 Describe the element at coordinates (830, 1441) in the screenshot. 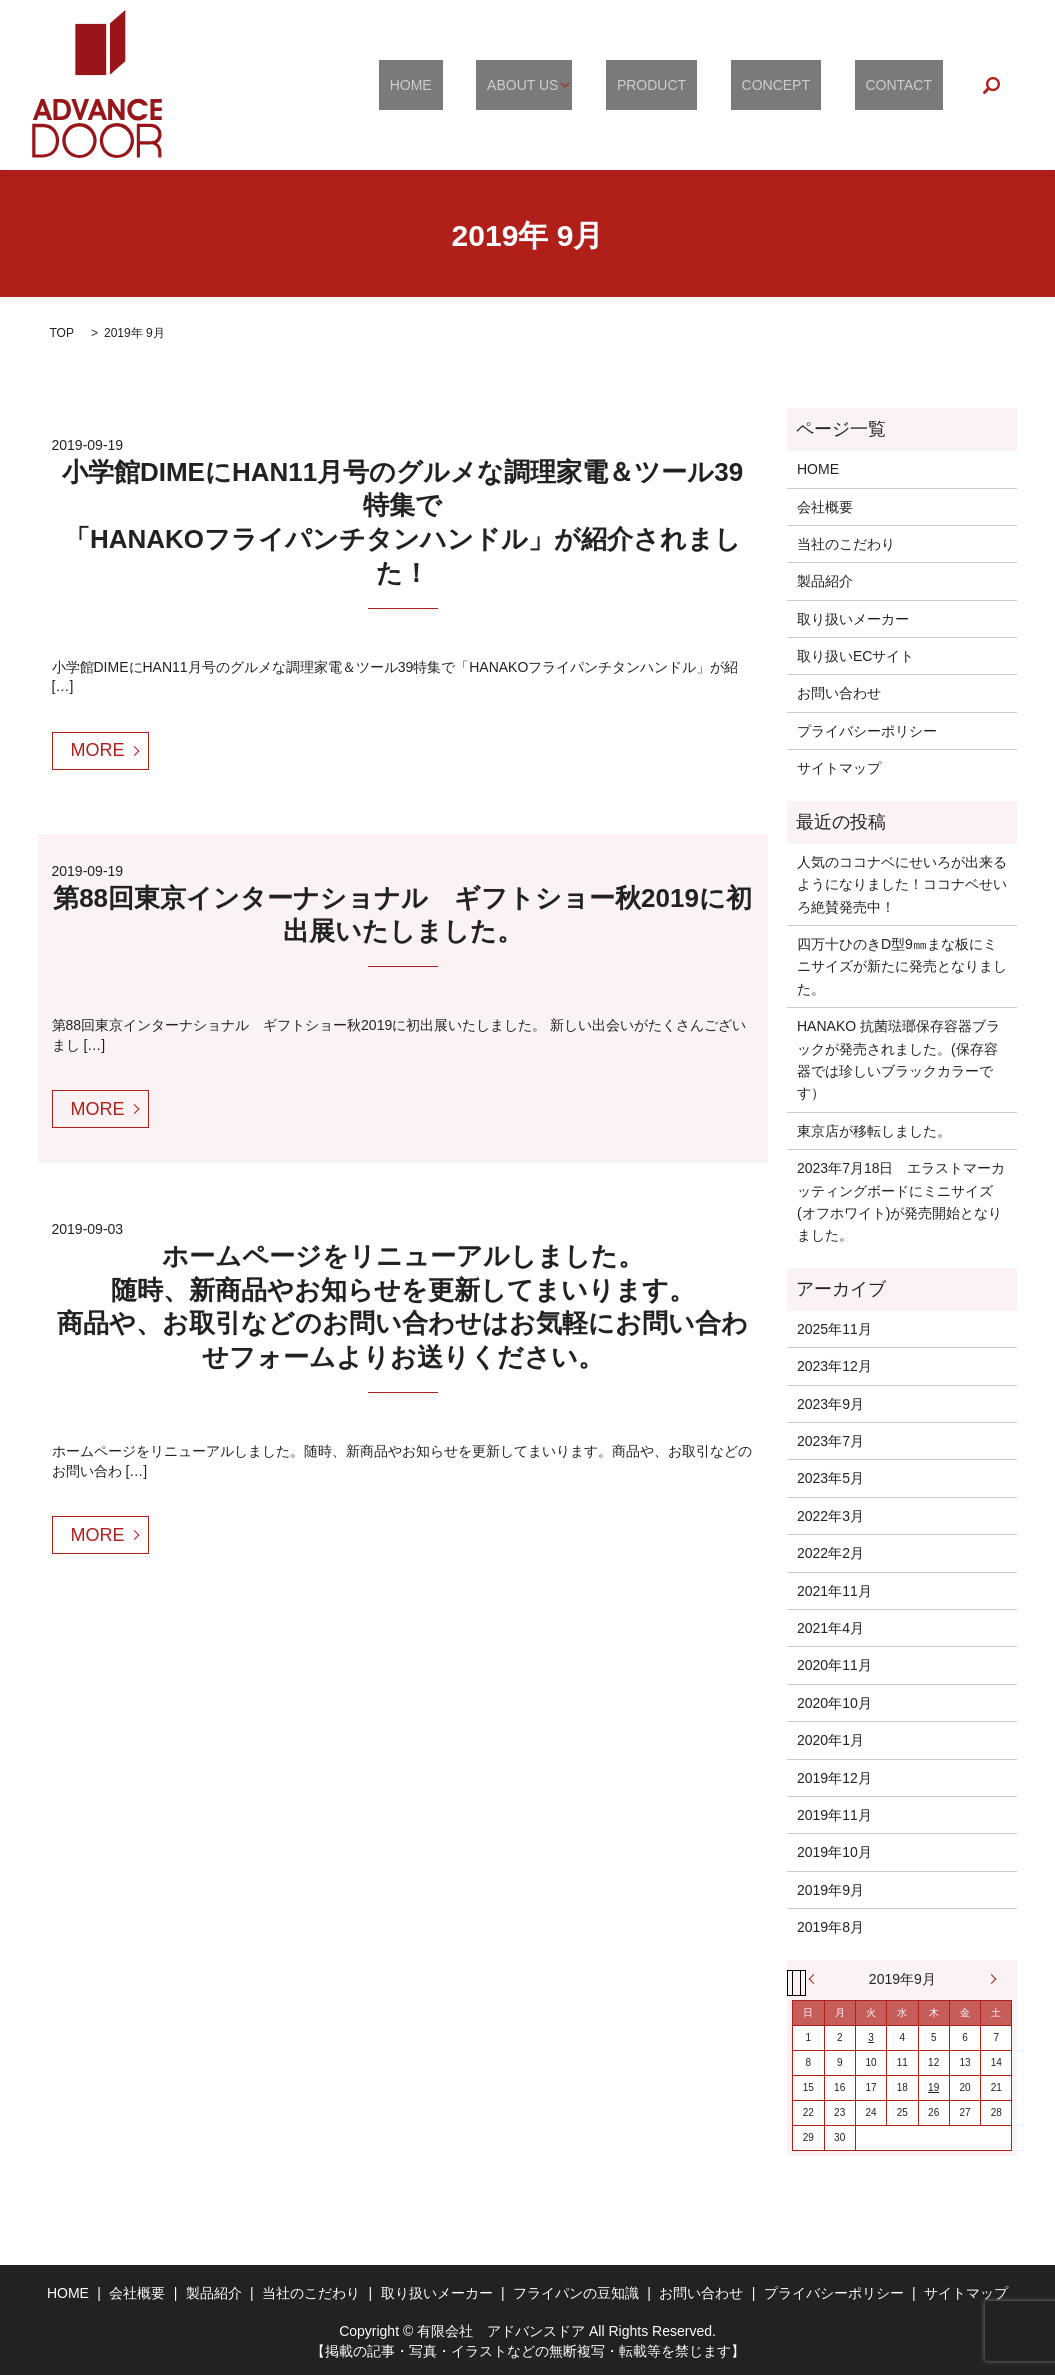

I see `2023年7月` at that location.